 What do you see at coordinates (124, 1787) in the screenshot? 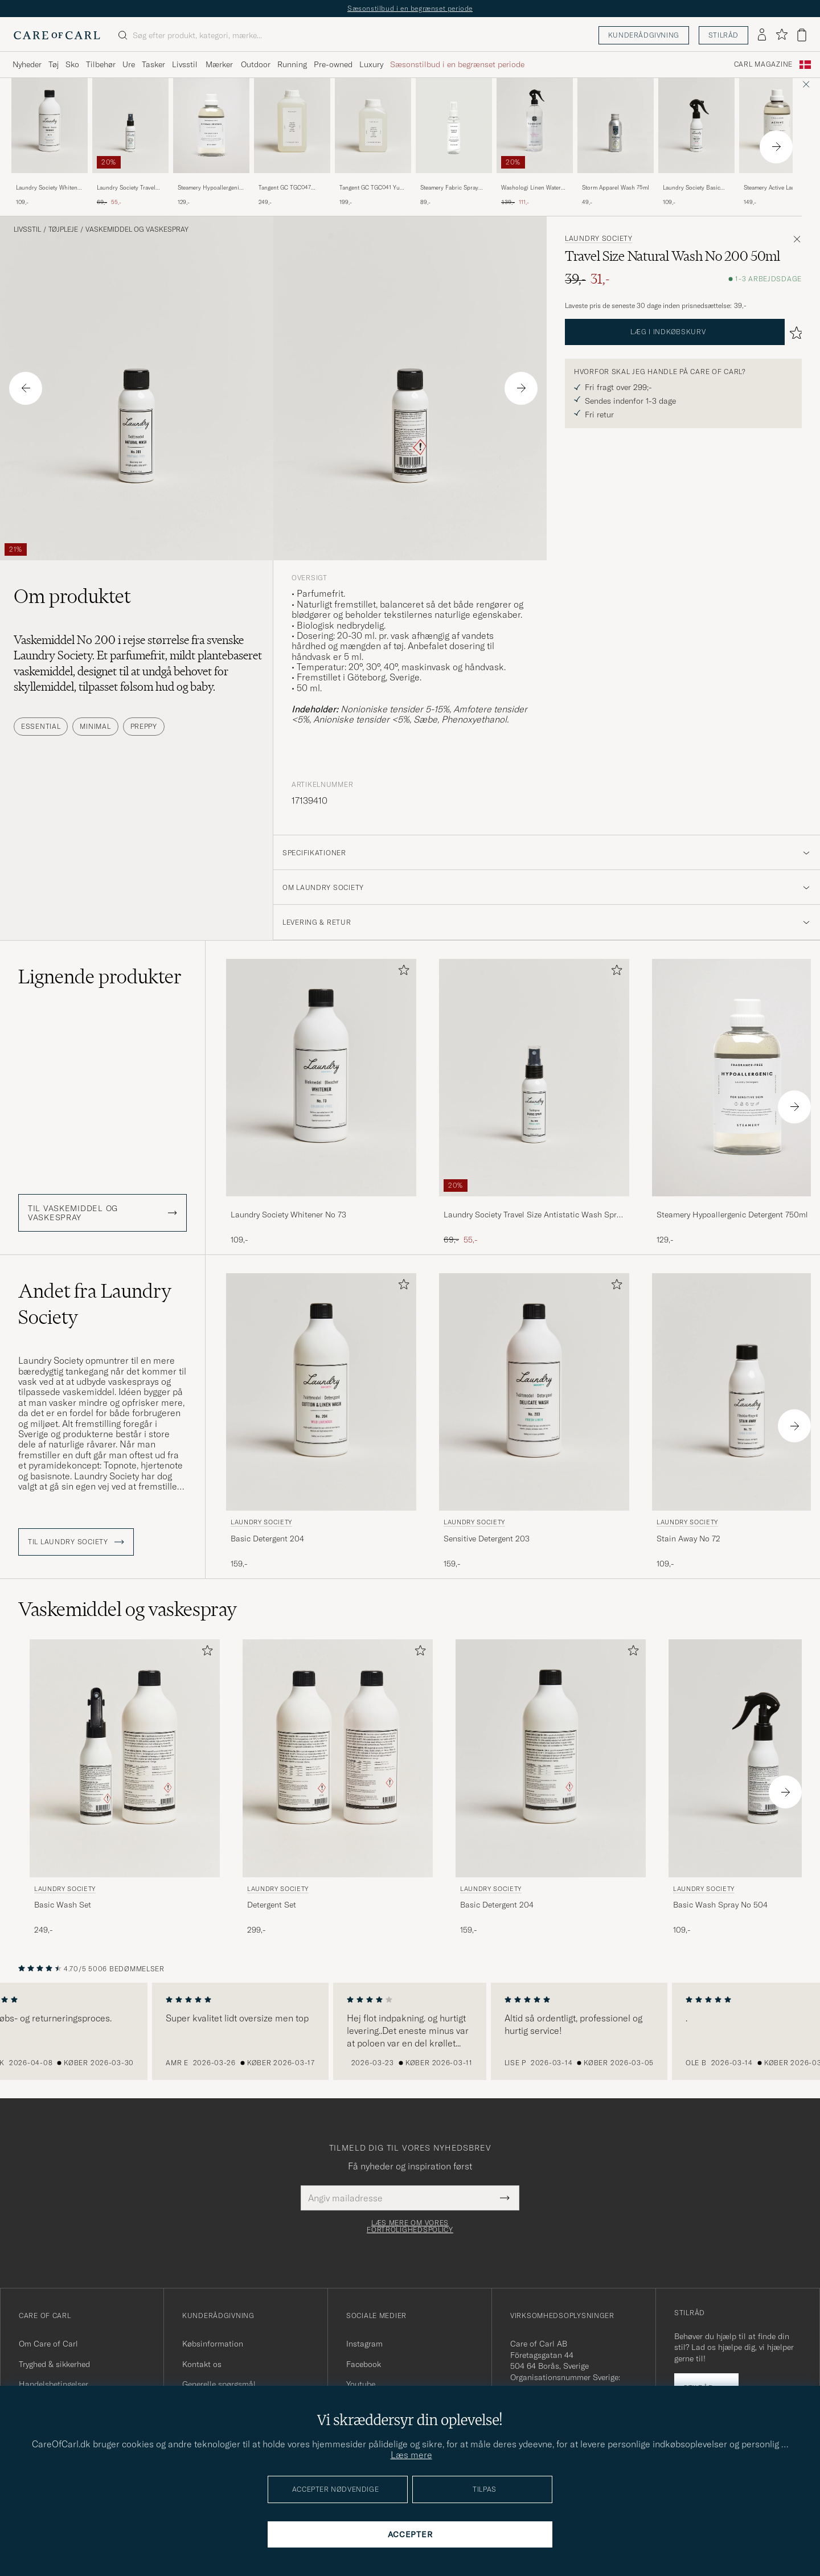
I see `[Laundry Society Basic Wash Set, 249,-]` at bounding box center [124, 1787].